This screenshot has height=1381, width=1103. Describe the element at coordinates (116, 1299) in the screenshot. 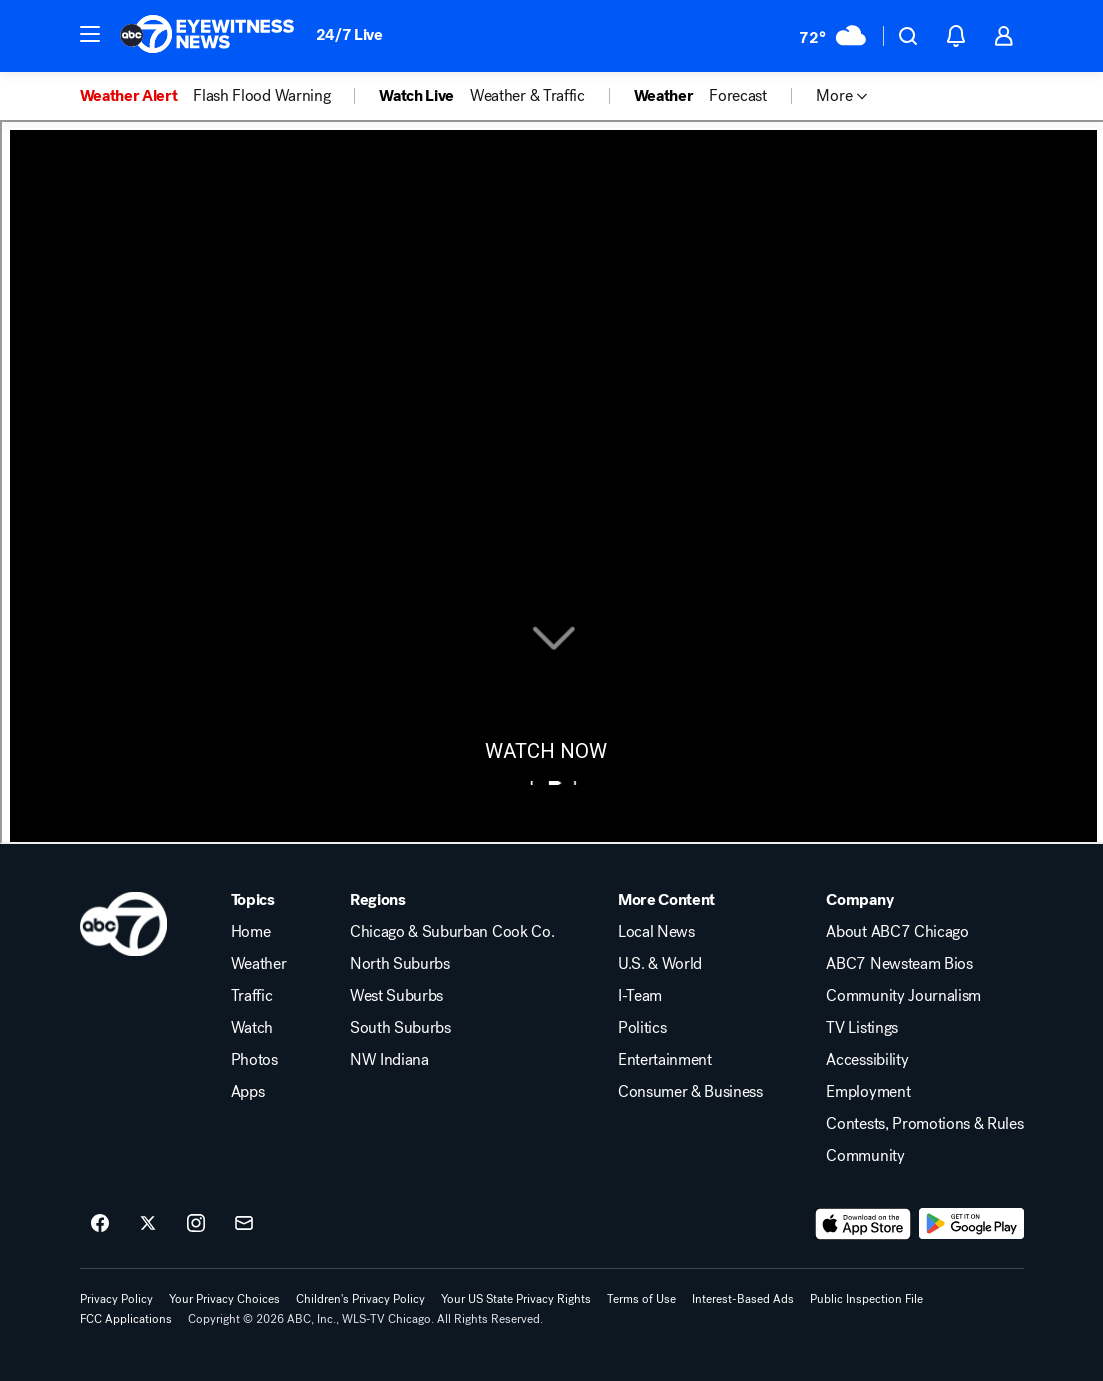

I see `Privacy Policy` at that location.